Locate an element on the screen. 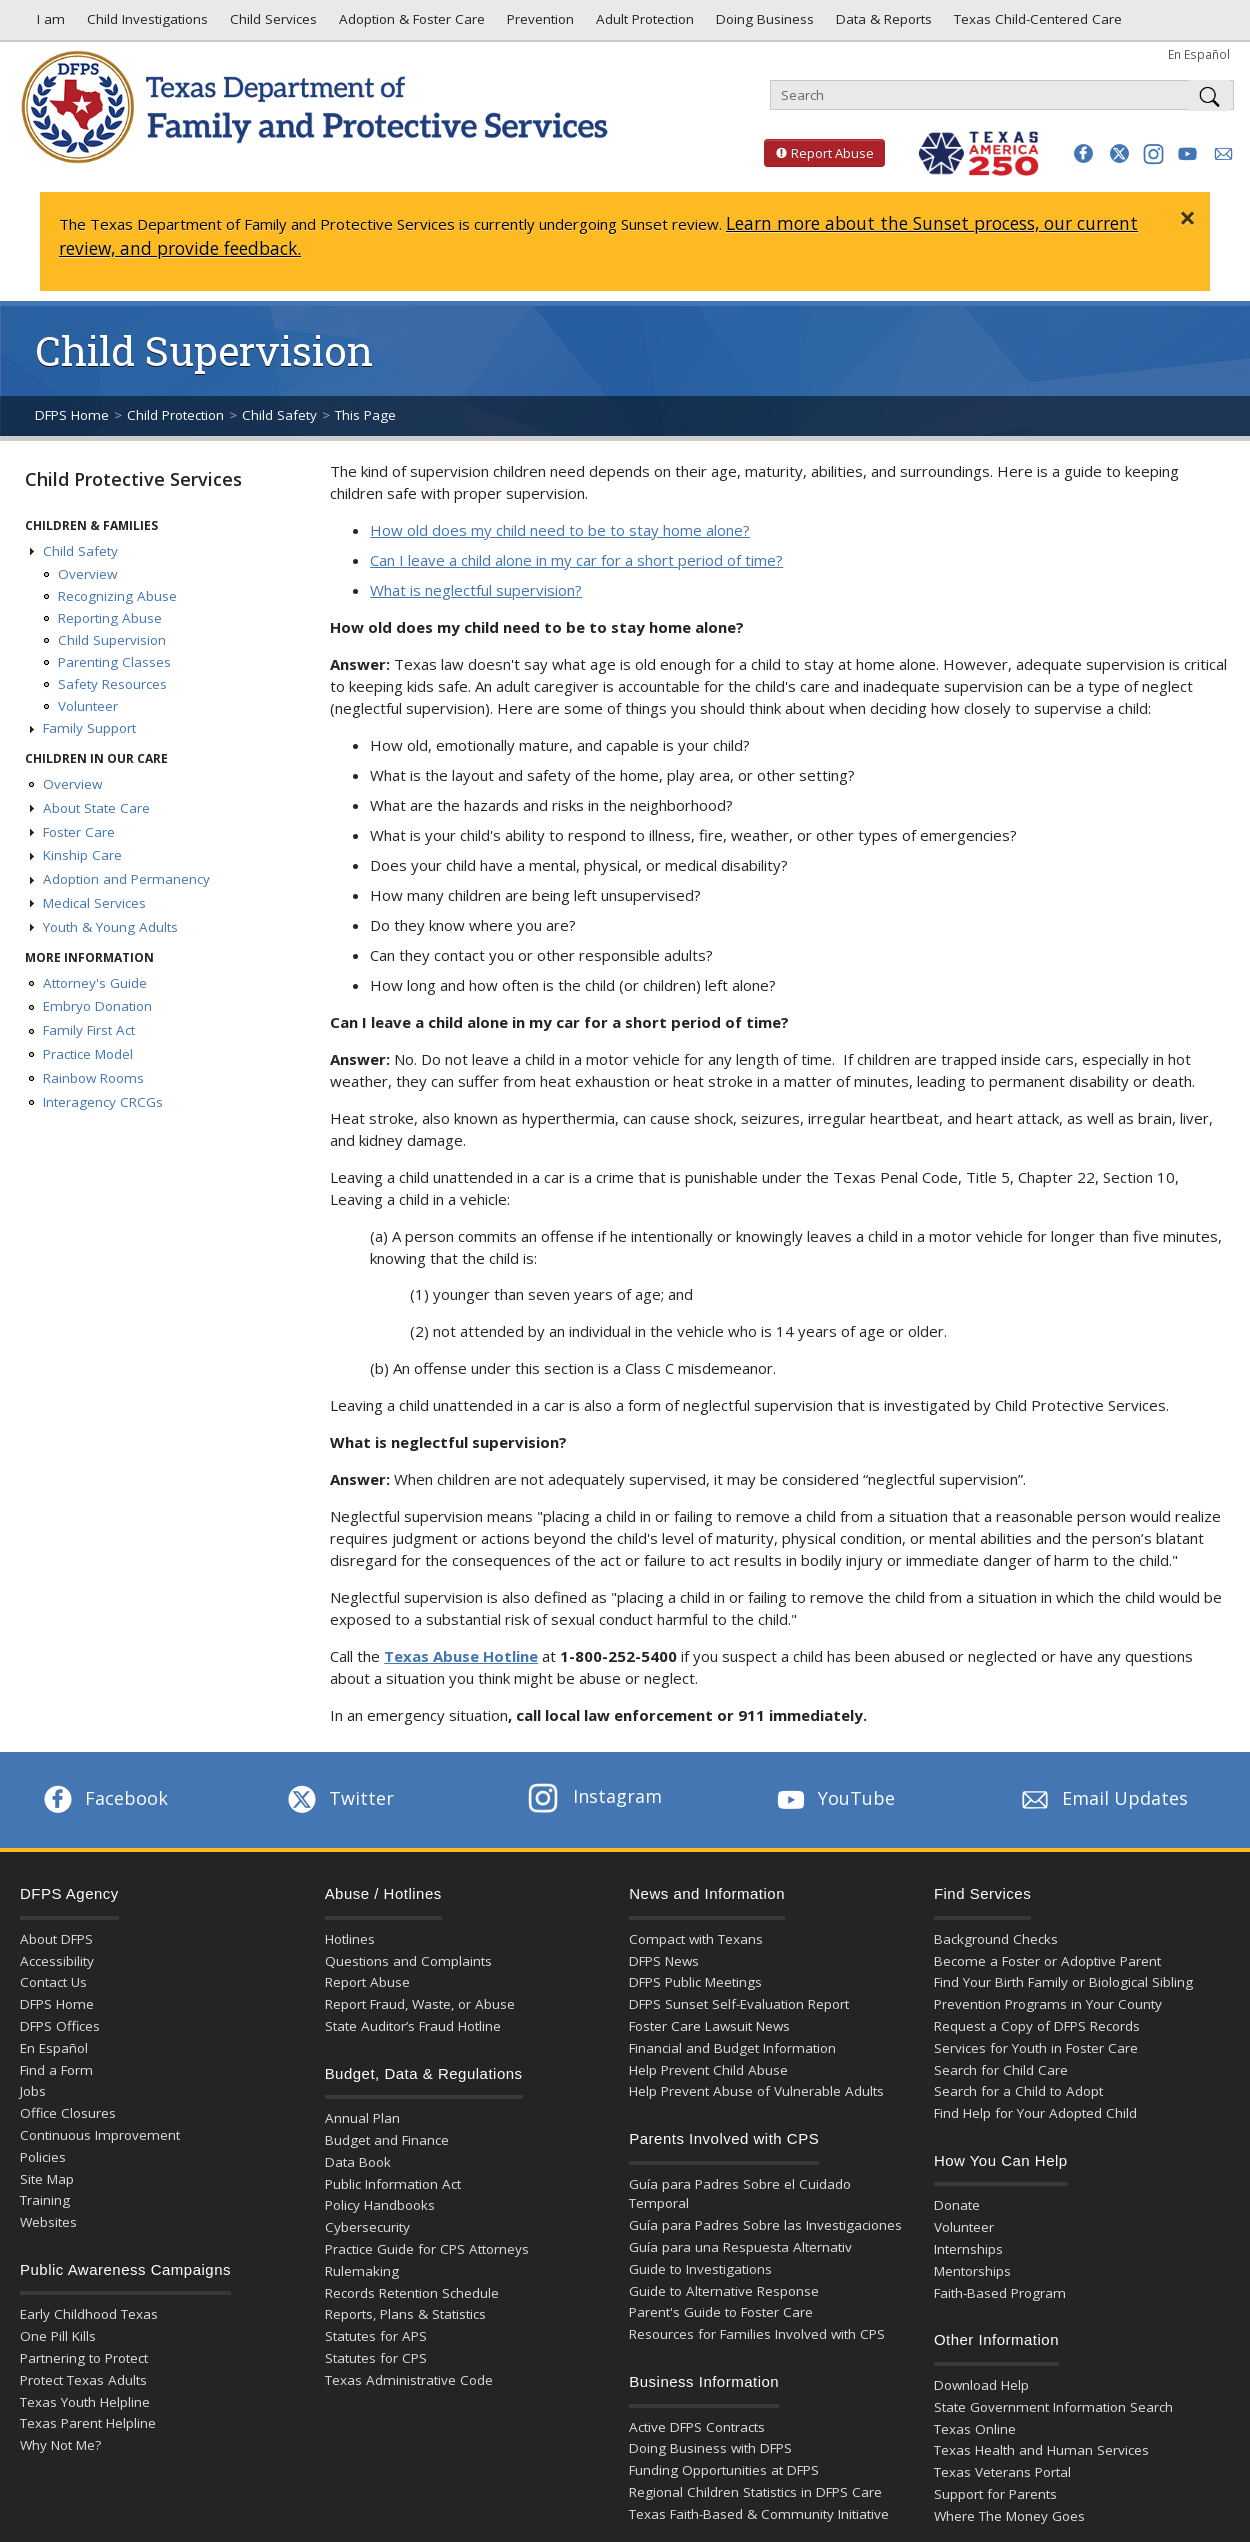 The width and height of the screenshot is (1250, 2542). Policy Handbooks is located at coordinates (380, 2205).